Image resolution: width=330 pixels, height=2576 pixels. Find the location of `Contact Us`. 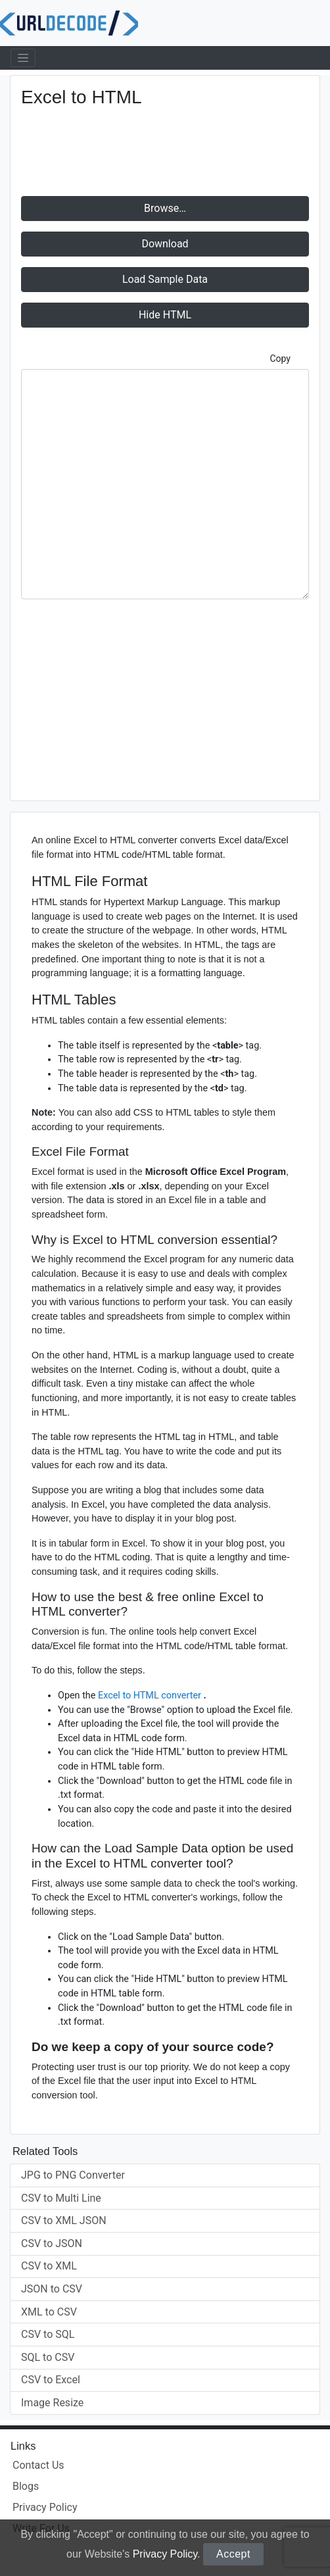

Contact Us is located at coordinates (38, 2465).